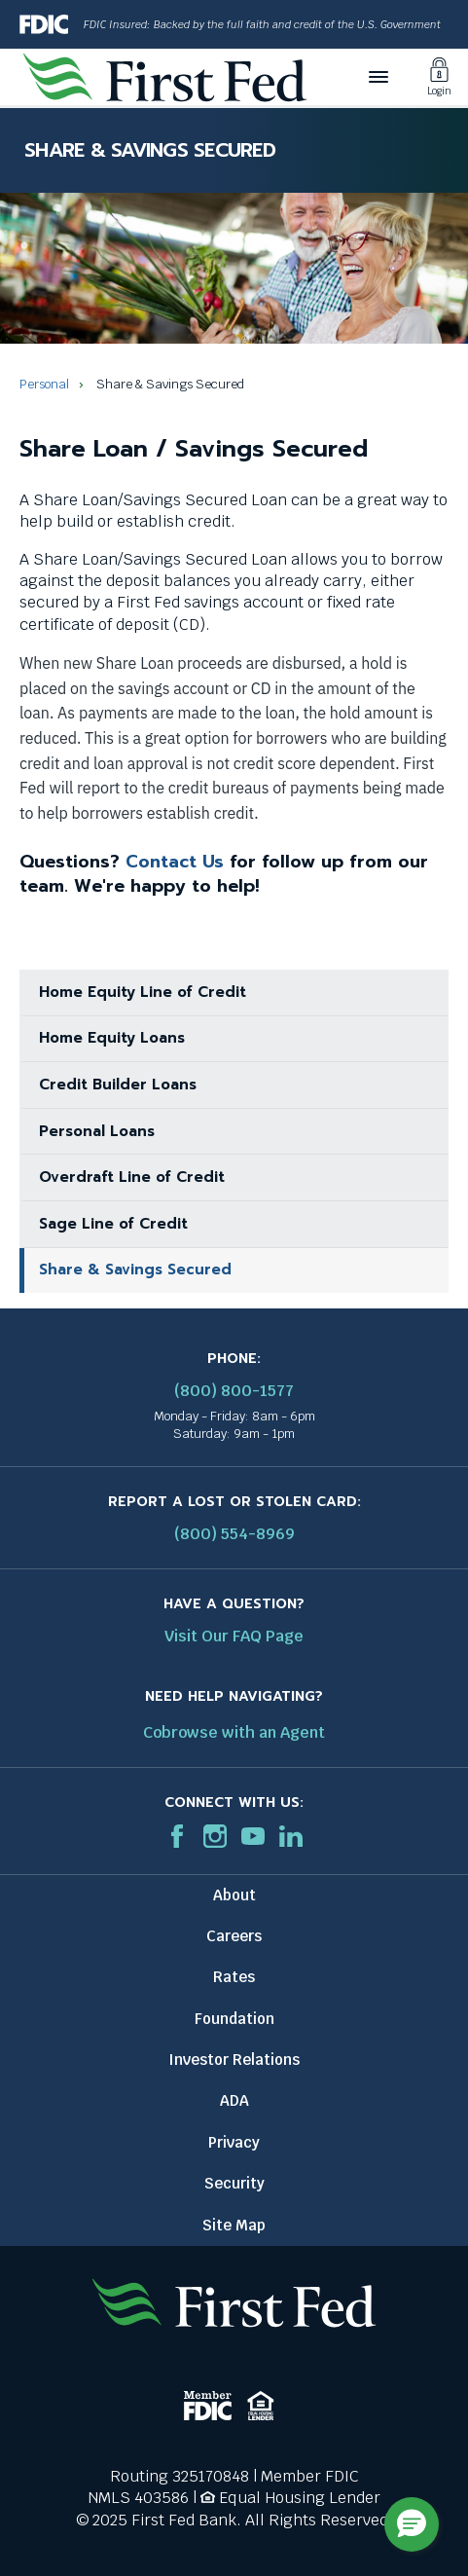 Image resolution: width=468 pixels, height=2576 pixels. I want to click on Overdraft Line of Credit, so click(132, 1177).